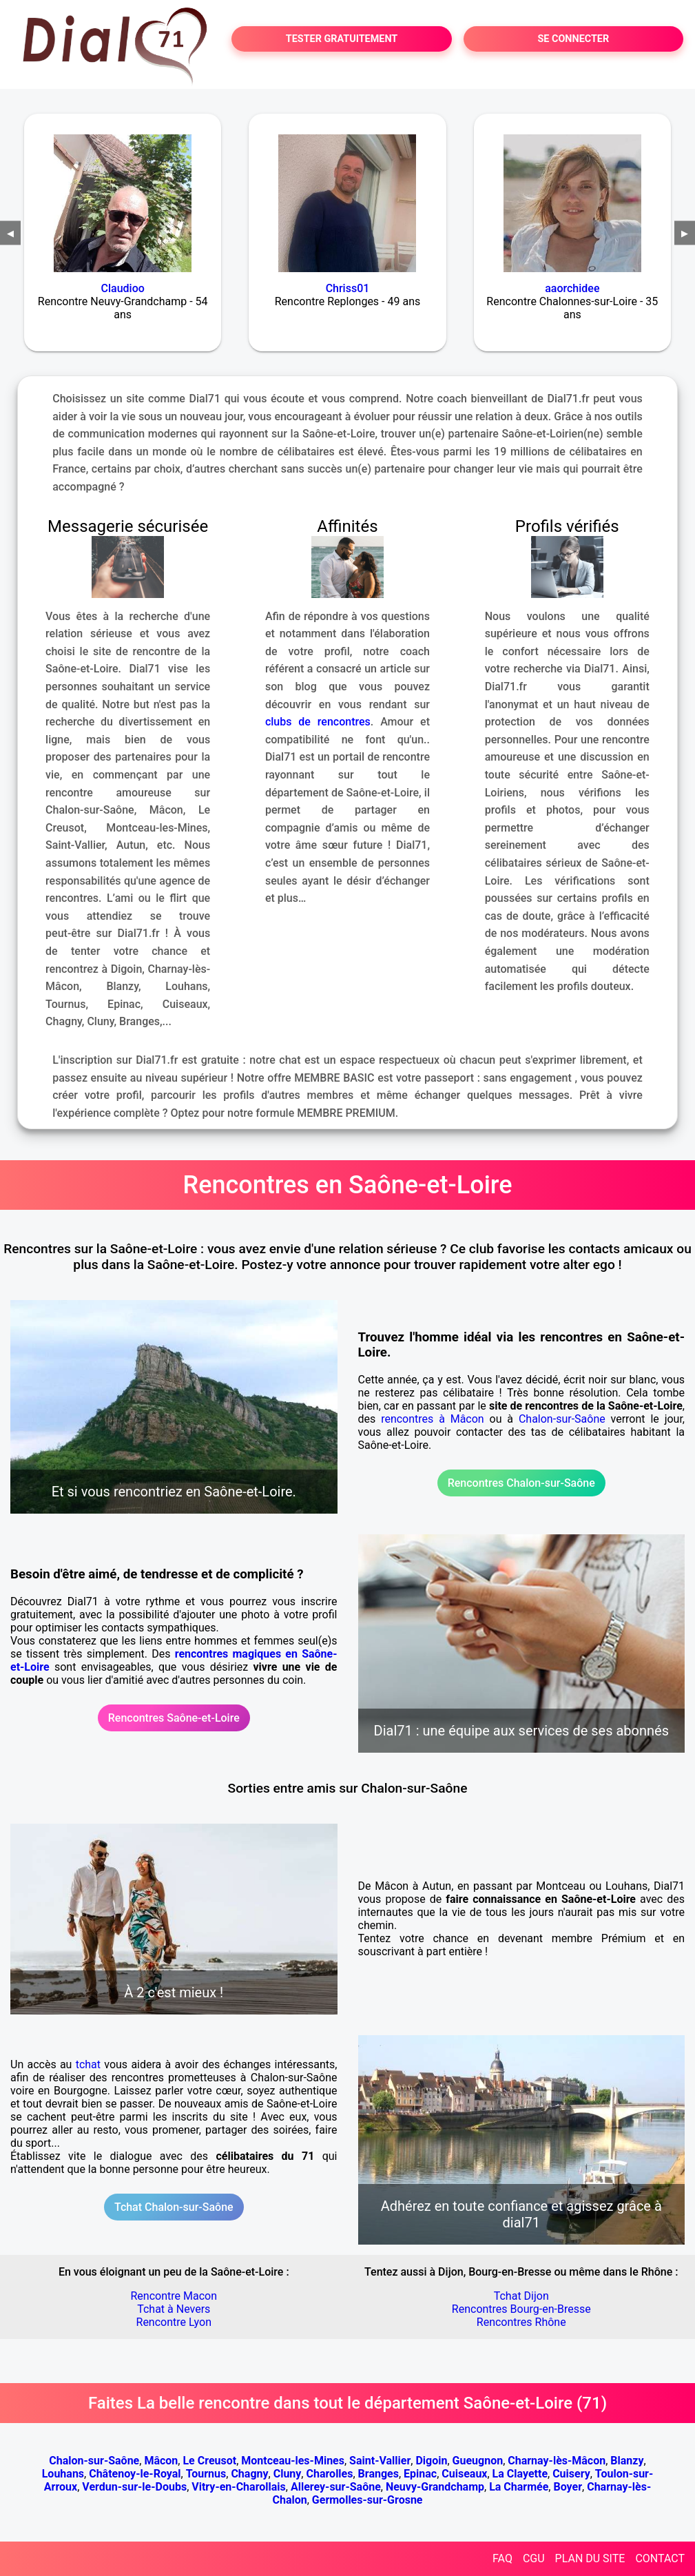  I want to click on SE CONNECTER, so click(573, 39).